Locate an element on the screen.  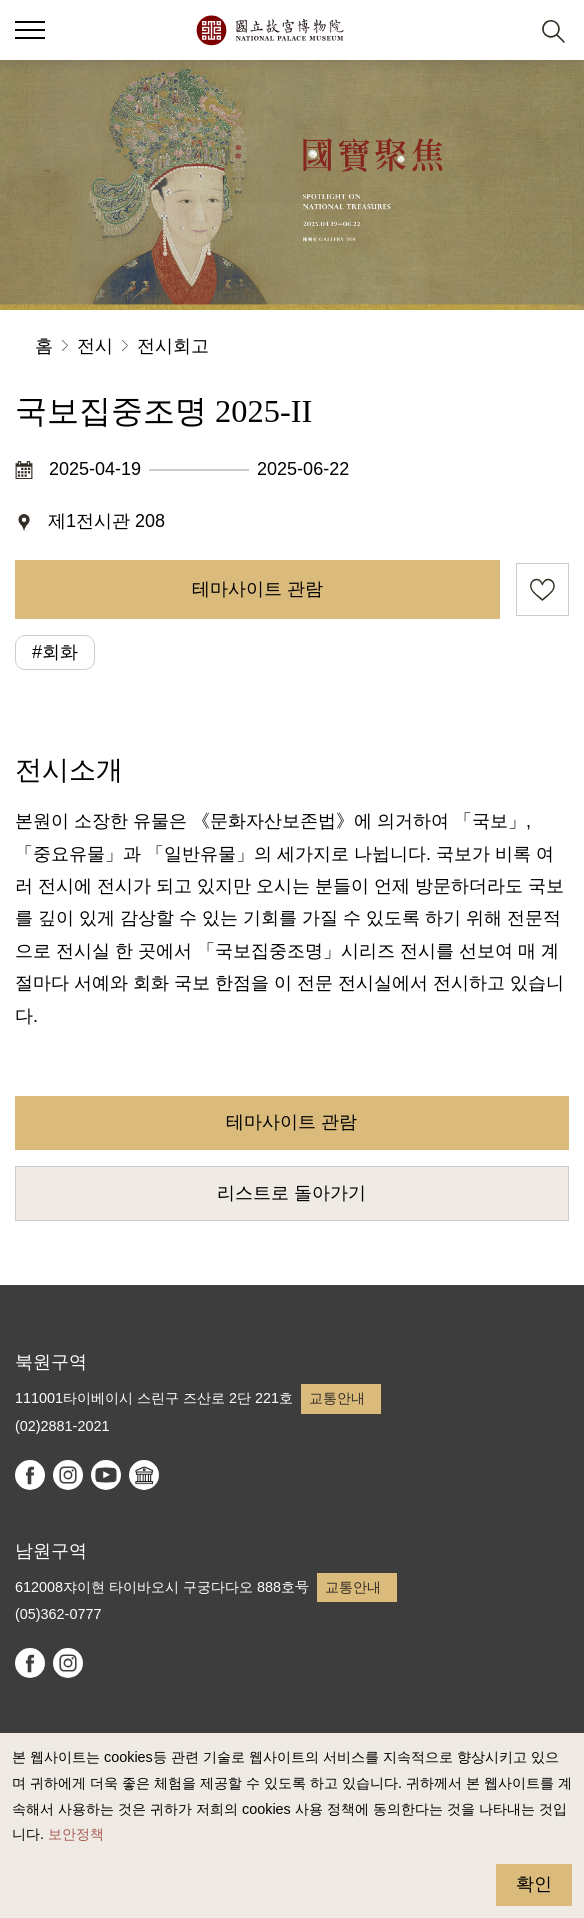
테마사이트 관람 is located at coordinates (257, 589).